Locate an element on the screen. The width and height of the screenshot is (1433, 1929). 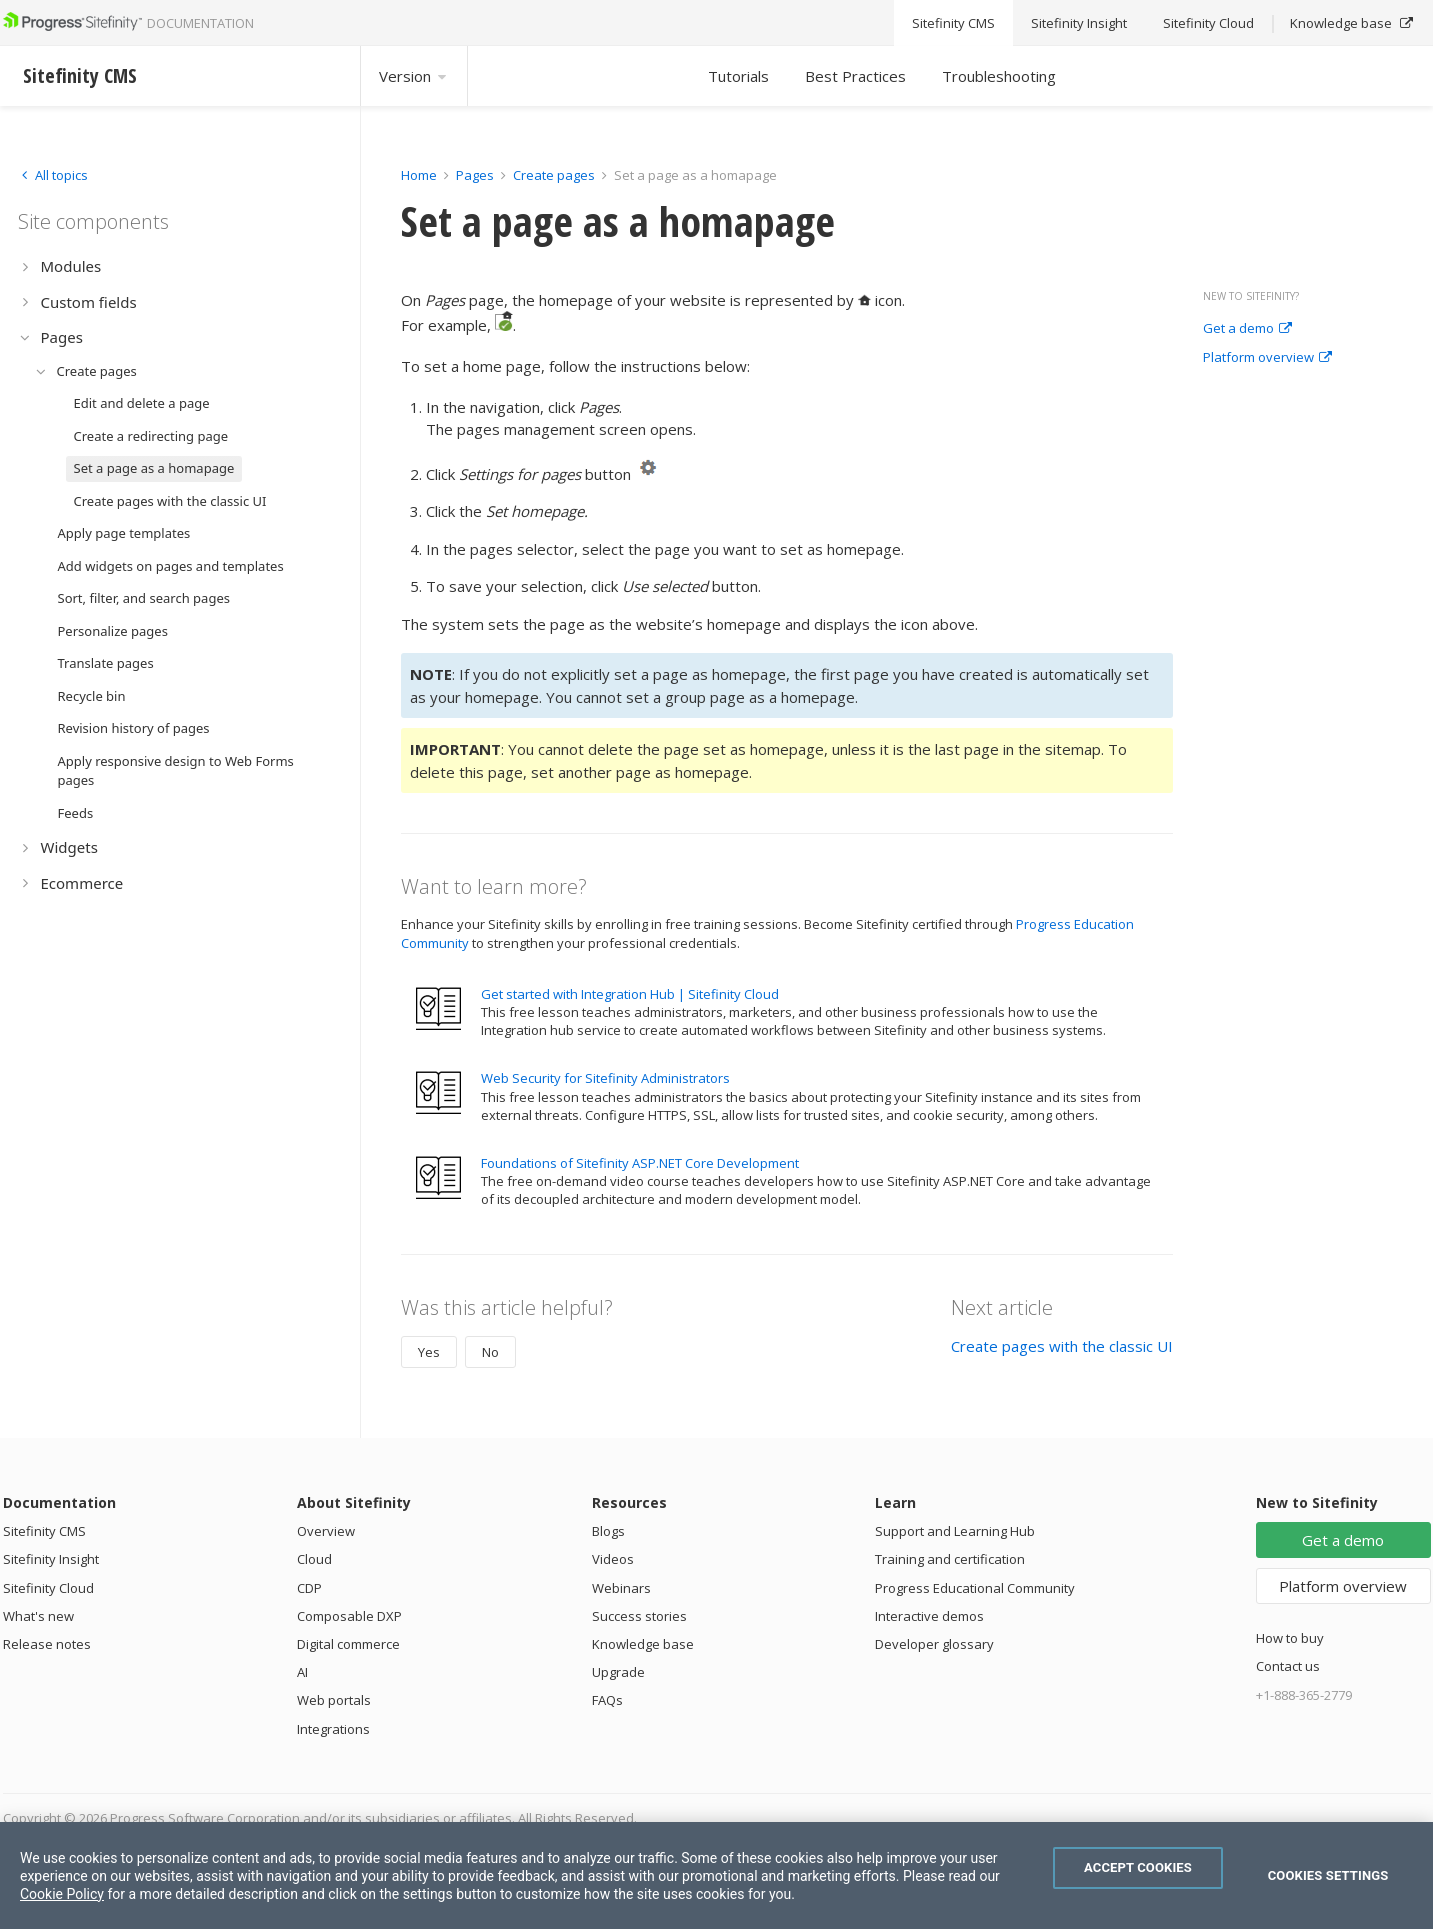
Integrations is located at coordinates (333, 1729).